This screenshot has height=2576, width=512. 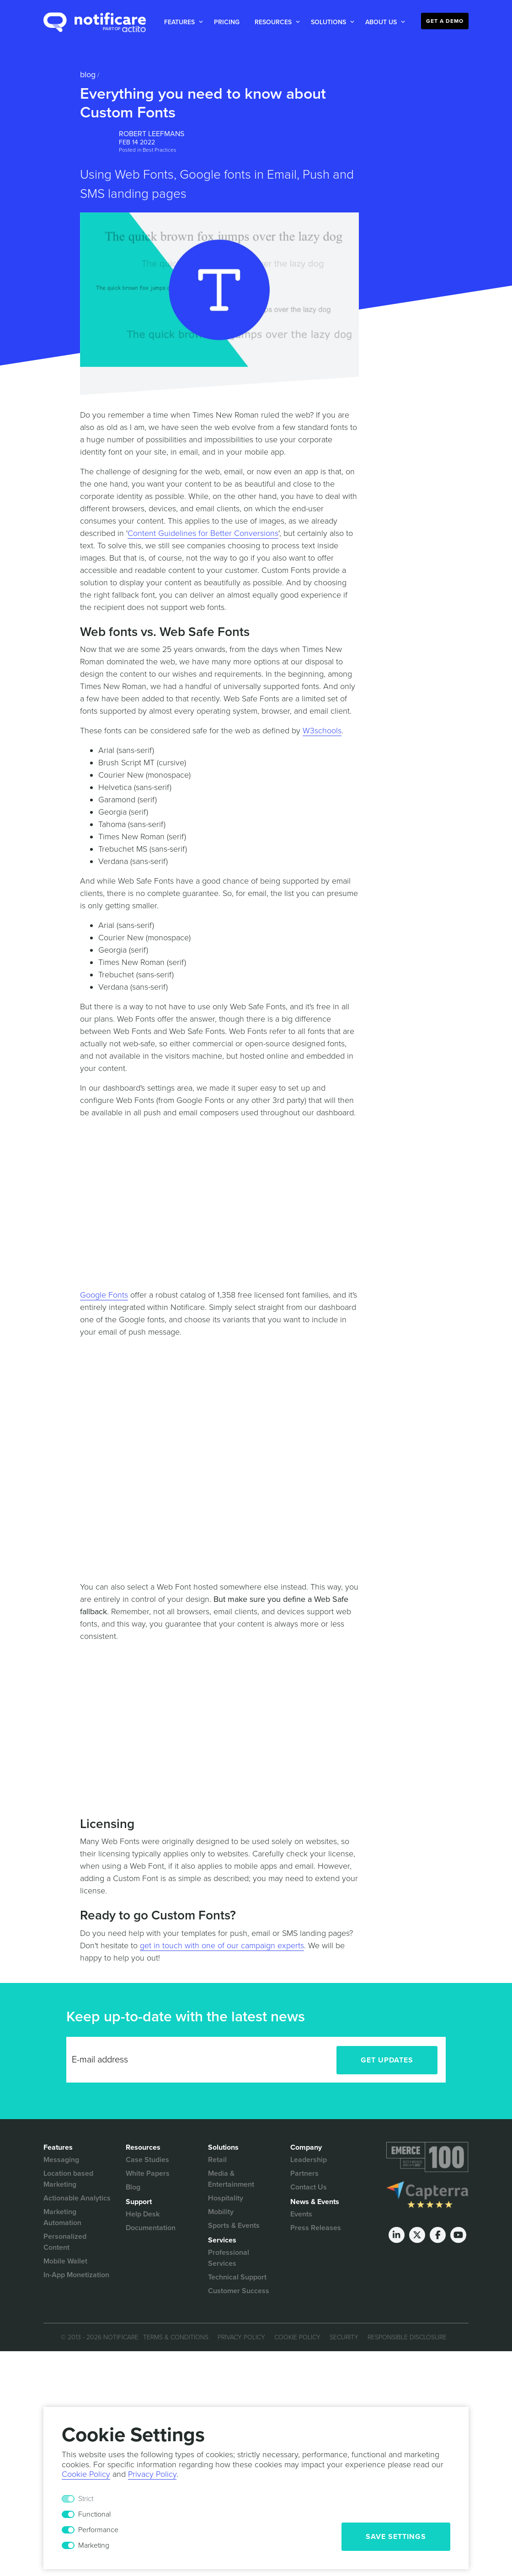 I want to click on Save Settings, so click(x=396, y=2536).